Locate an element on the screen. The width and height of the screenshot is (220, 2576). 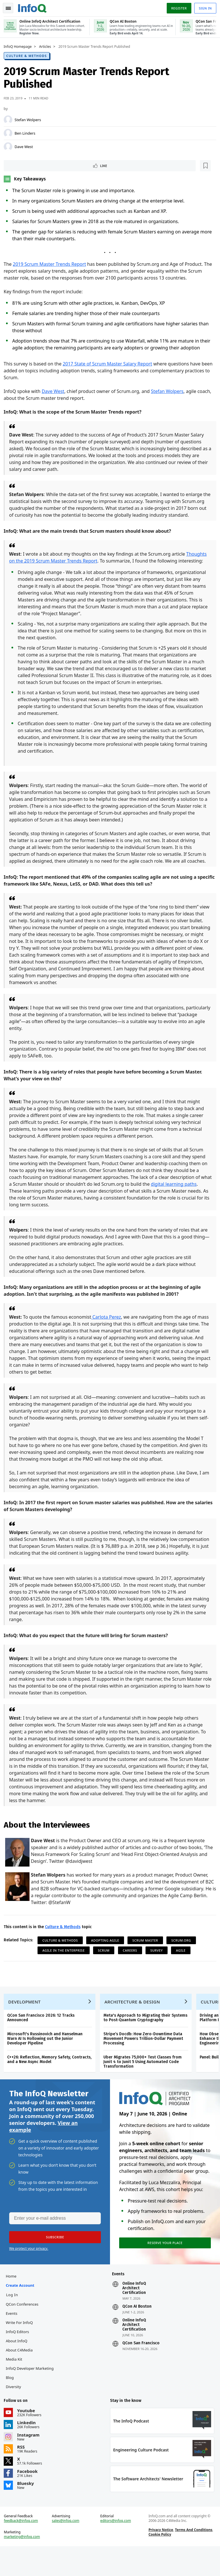
2017 State of Scrum Master Salary Report is located at coordinates (109, 364).